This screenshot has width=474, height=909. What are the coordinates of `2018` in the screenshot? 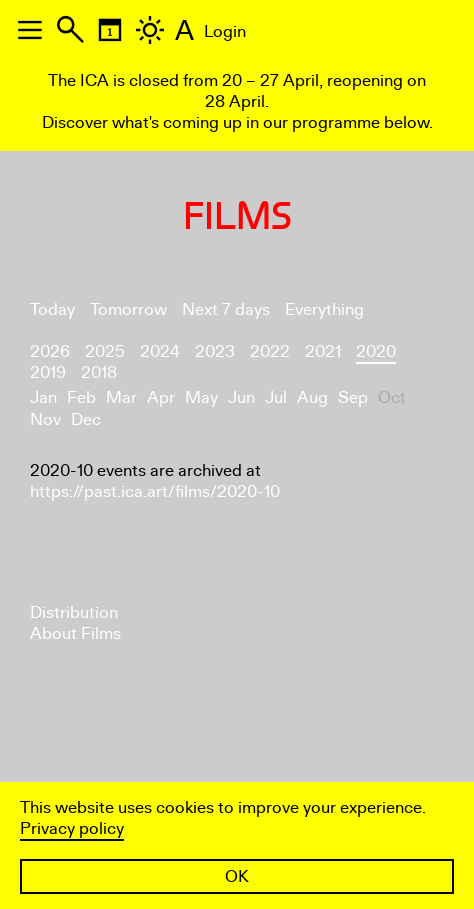 It's located at (99, 372).